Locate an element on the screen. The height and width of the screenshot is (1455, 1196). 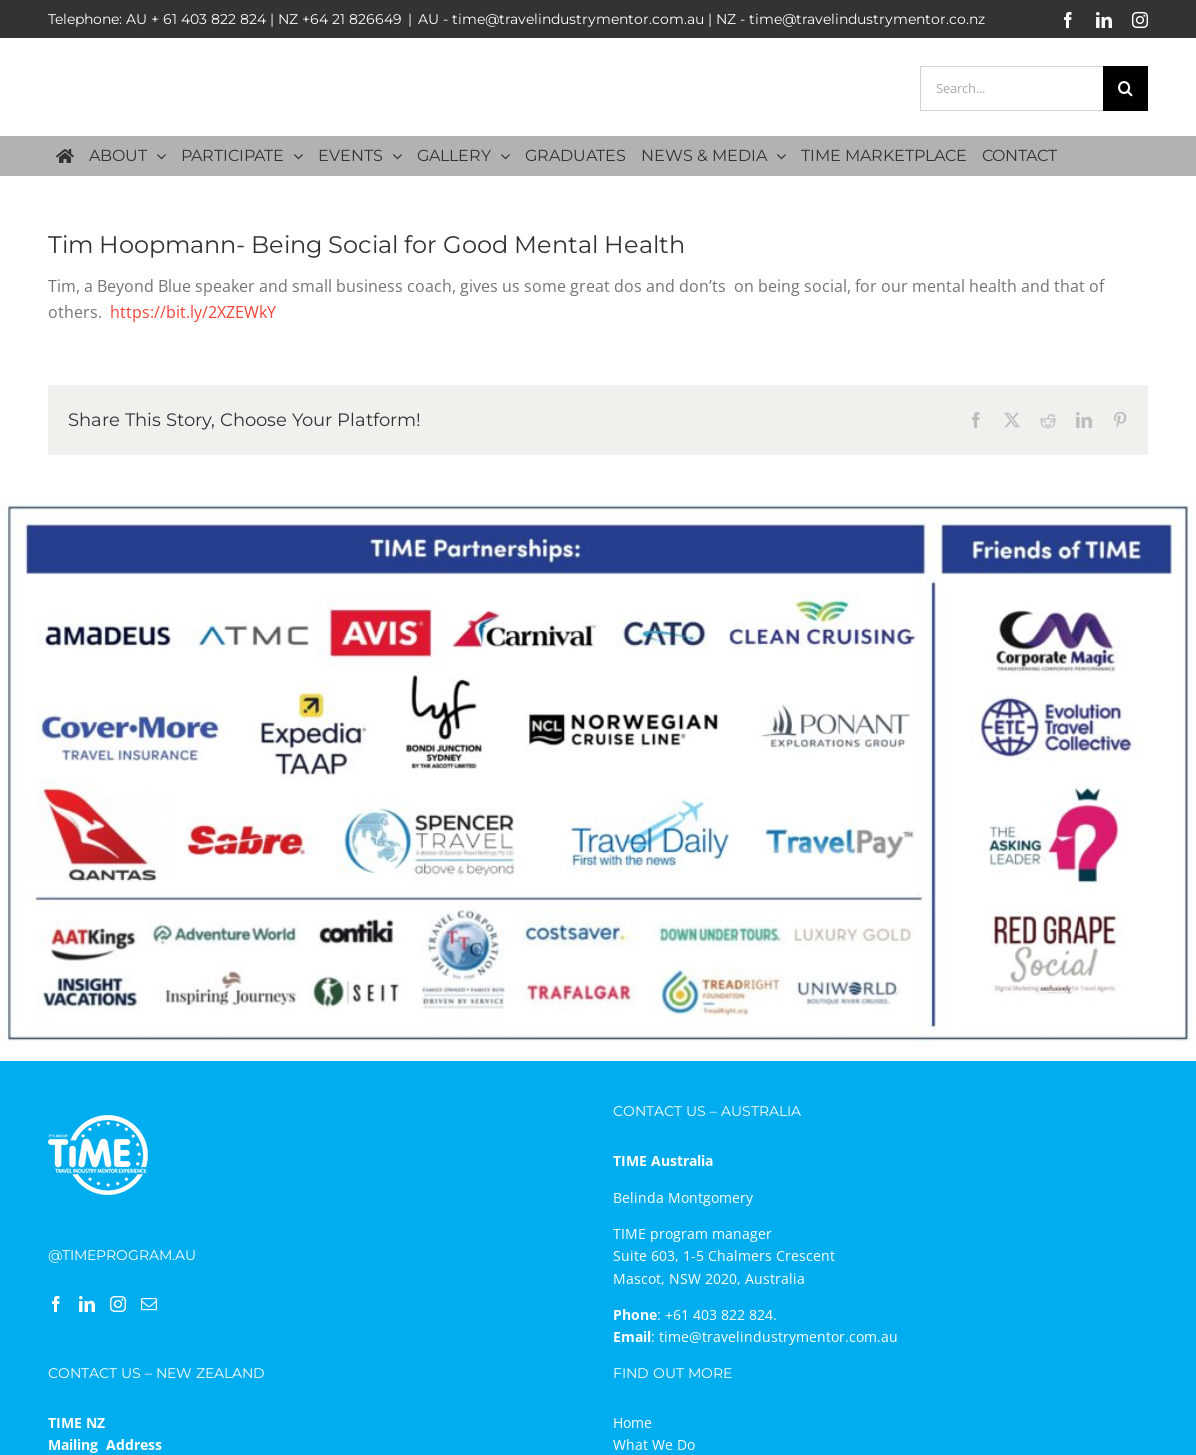
+61 403 822 824. is located at coordinates (721, 1314).